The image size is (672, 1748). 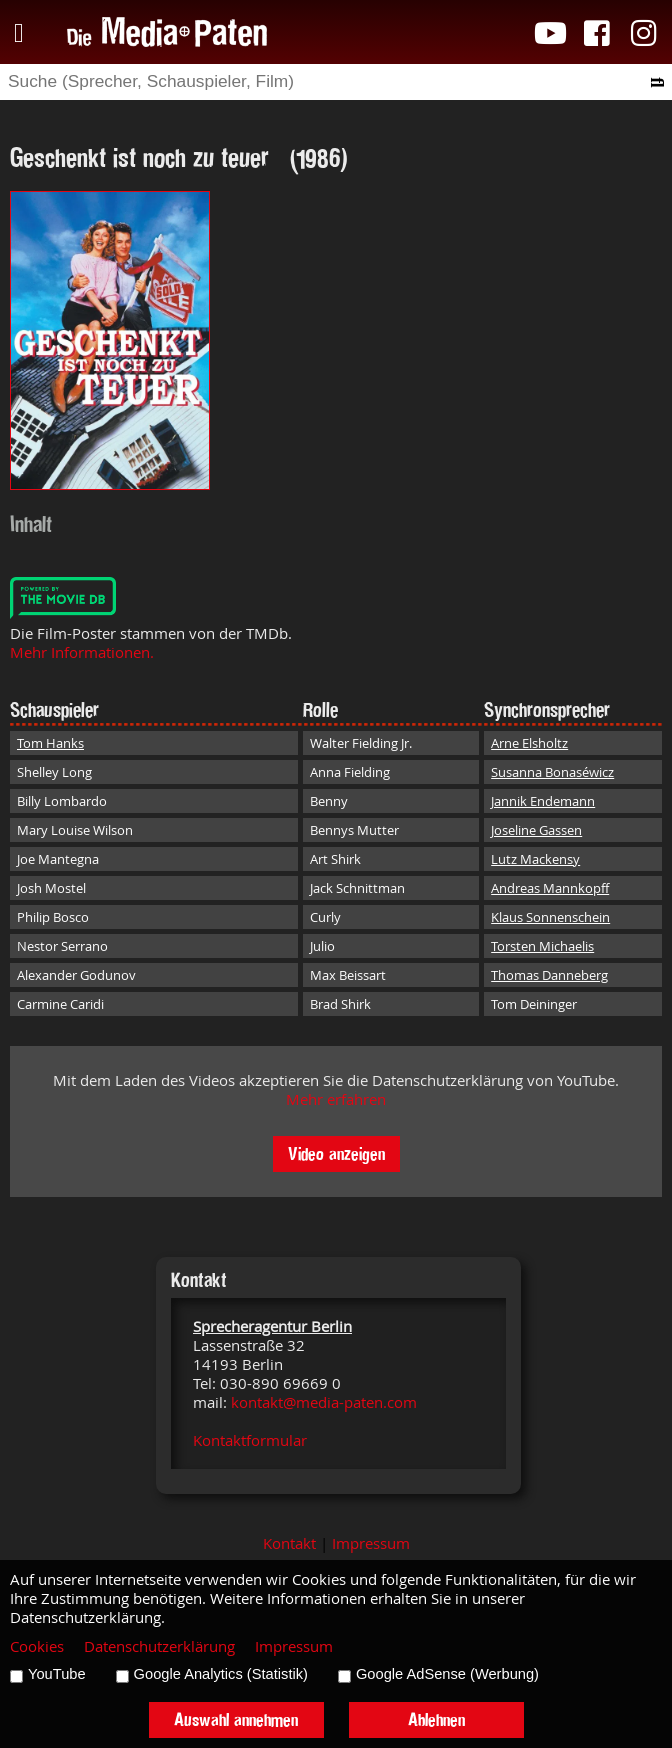 I want to click on kontakt@media-paten.com, so click(x=324, y=1402).